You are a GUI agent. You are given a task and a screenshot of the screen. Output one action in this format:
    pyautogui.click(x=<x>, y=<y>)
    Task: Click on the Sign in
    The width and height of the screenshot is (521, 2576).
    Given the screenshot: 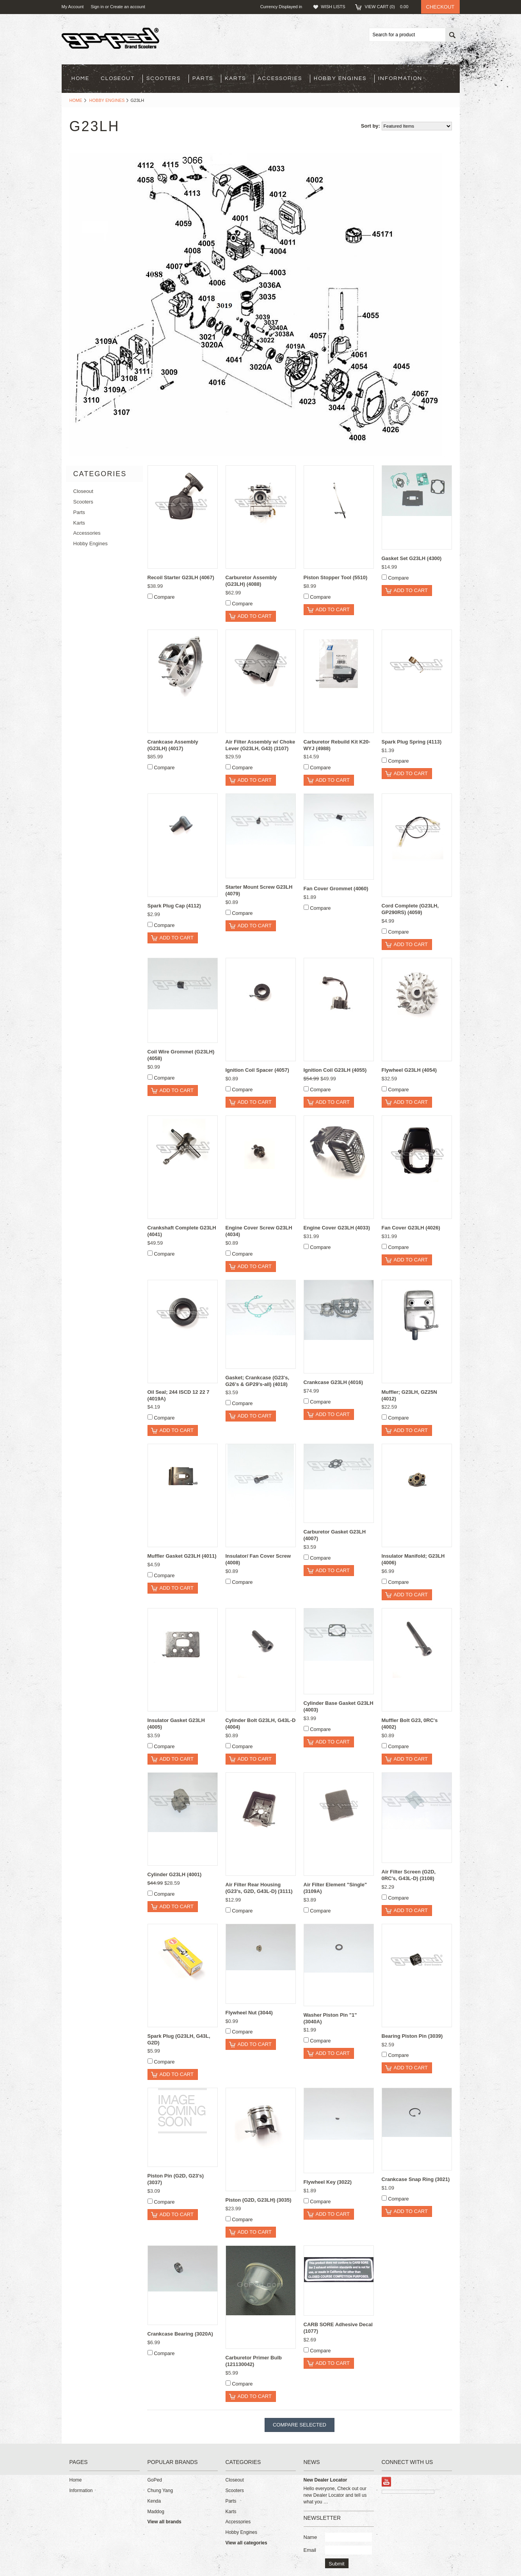 What is the action you would take?
    pyautogui.click(x=97, y=6)
    